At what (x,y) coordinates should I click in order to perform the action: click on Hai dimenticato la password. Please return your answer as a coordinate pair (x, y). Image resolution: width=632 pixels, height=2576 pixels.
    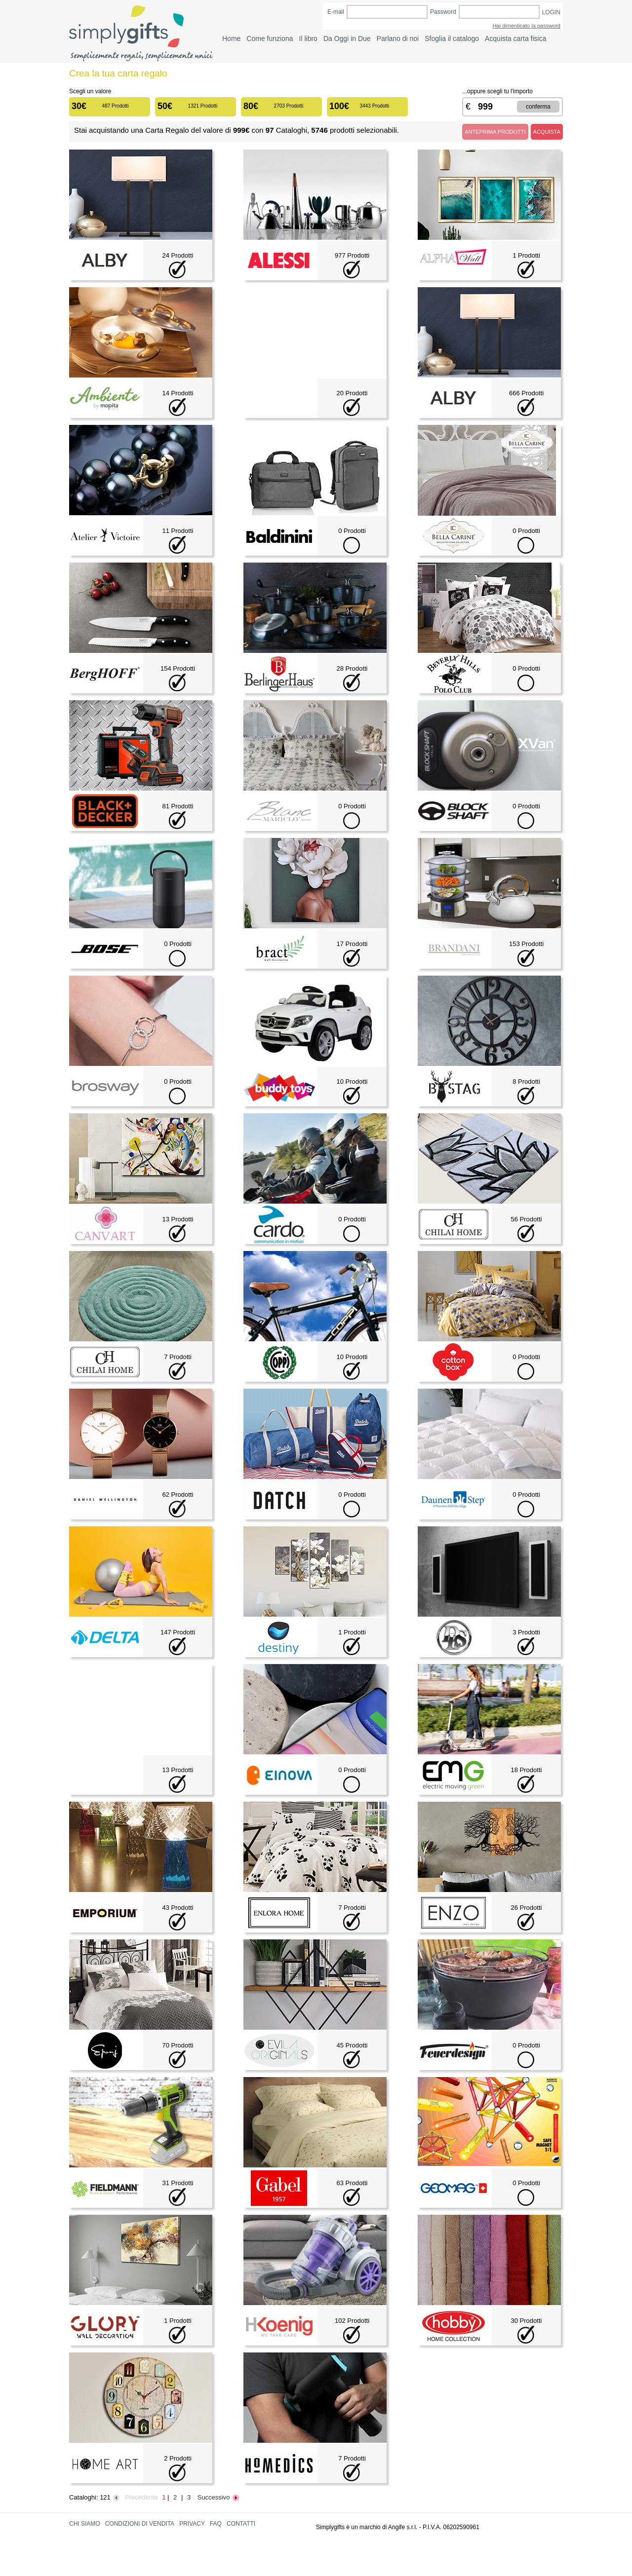
    Looking at the image, I should click on (526, 26).